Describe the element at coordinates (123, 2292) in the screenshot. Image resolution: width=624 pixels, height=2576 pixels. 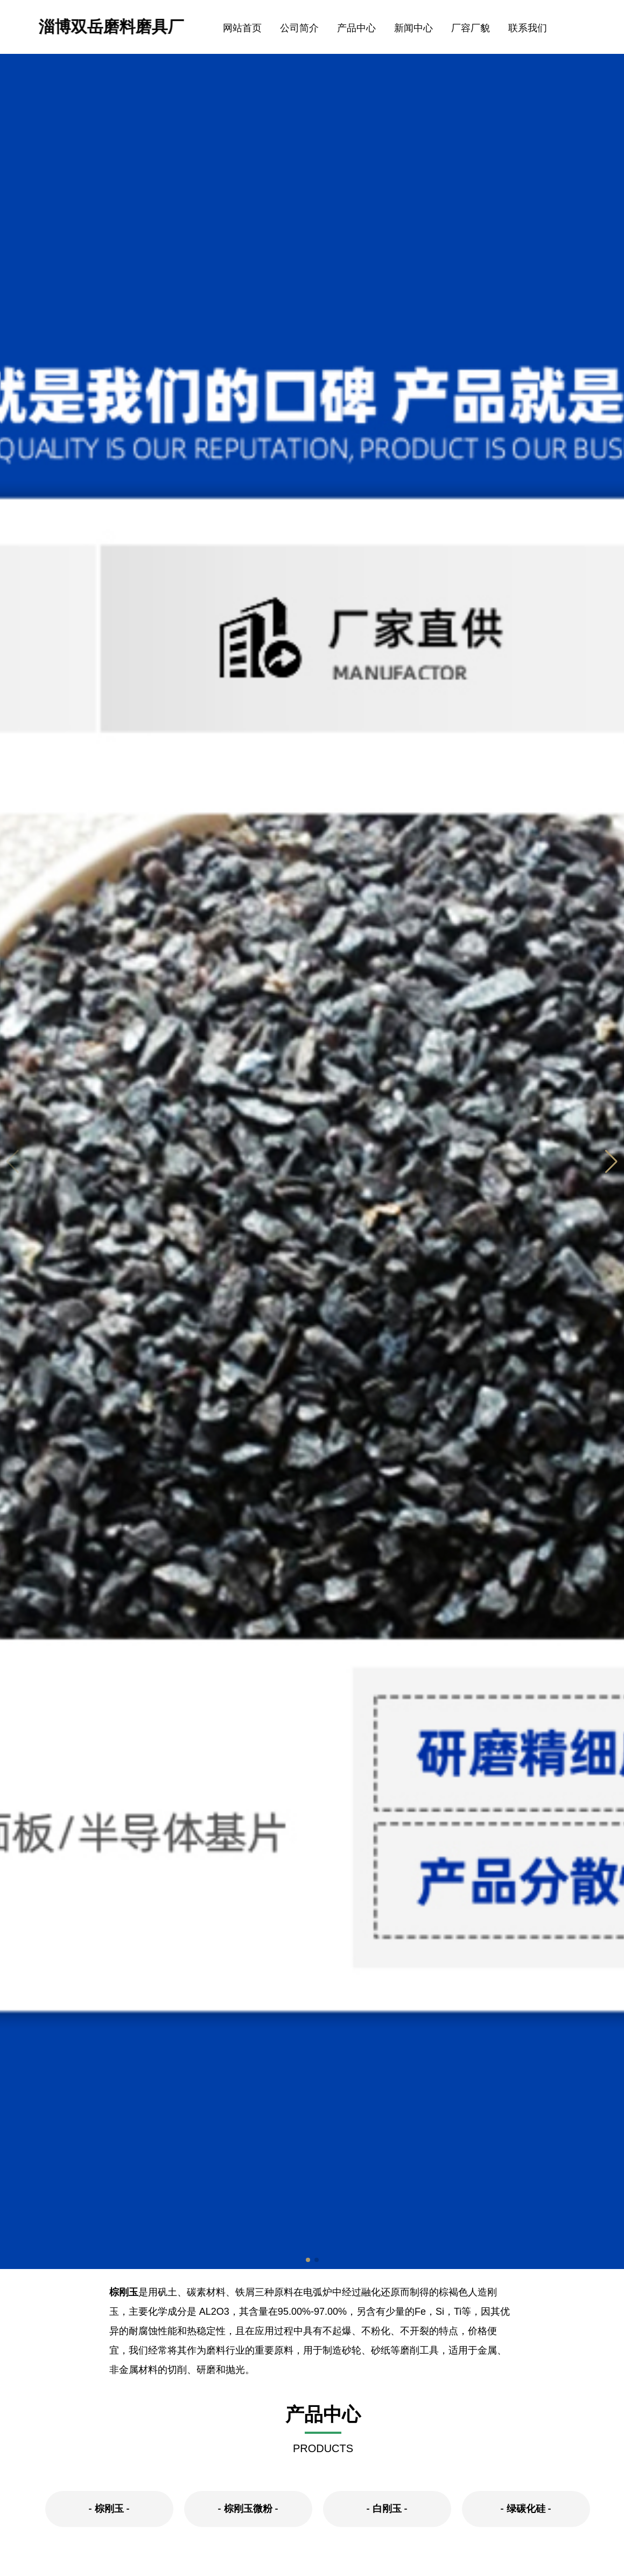
I see `棕刚玉` at that location.